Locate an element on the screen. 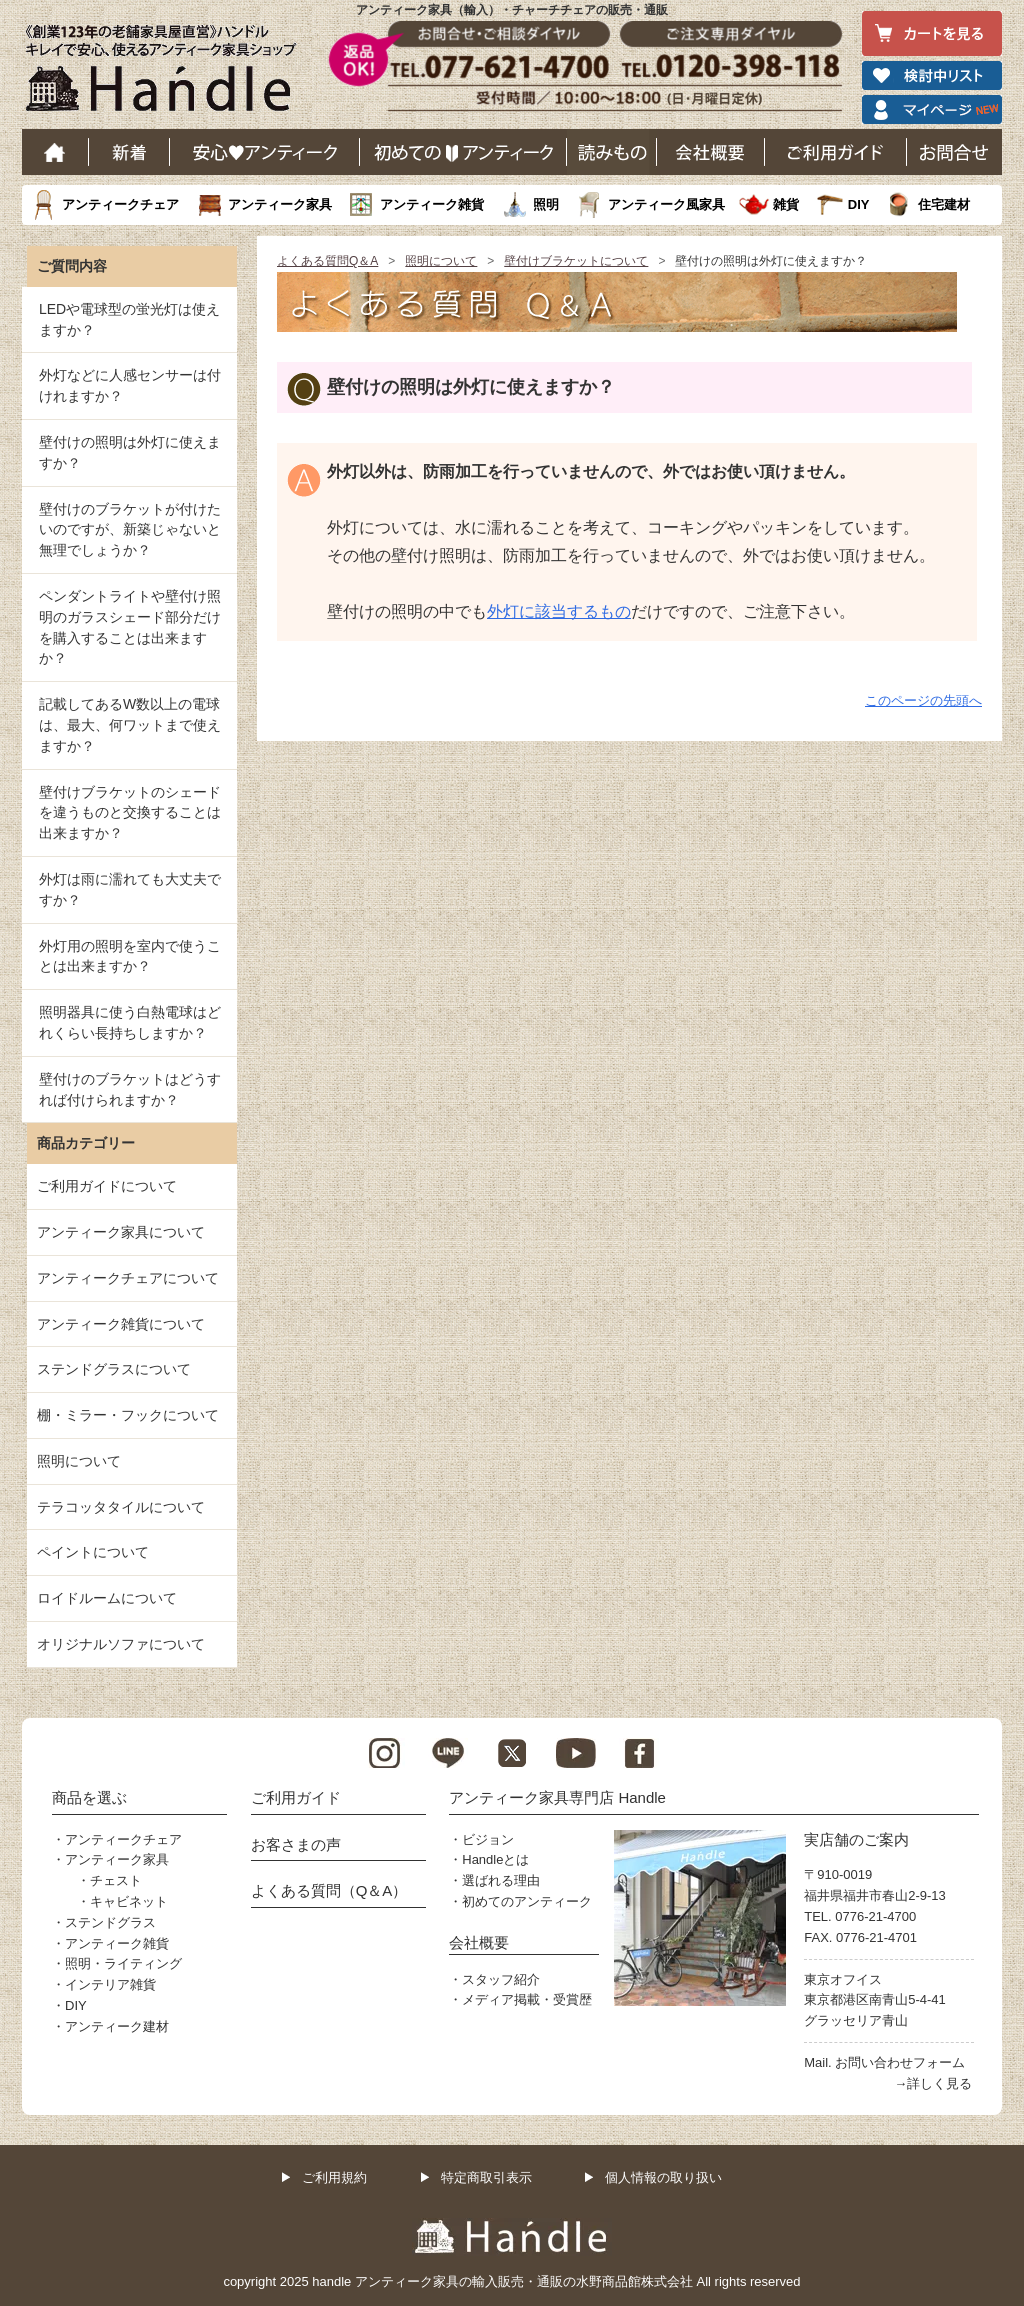 The width and height of the screenshot is (1024, 2306). 実店舗のご案内 is located at coordinates (856, 1839).